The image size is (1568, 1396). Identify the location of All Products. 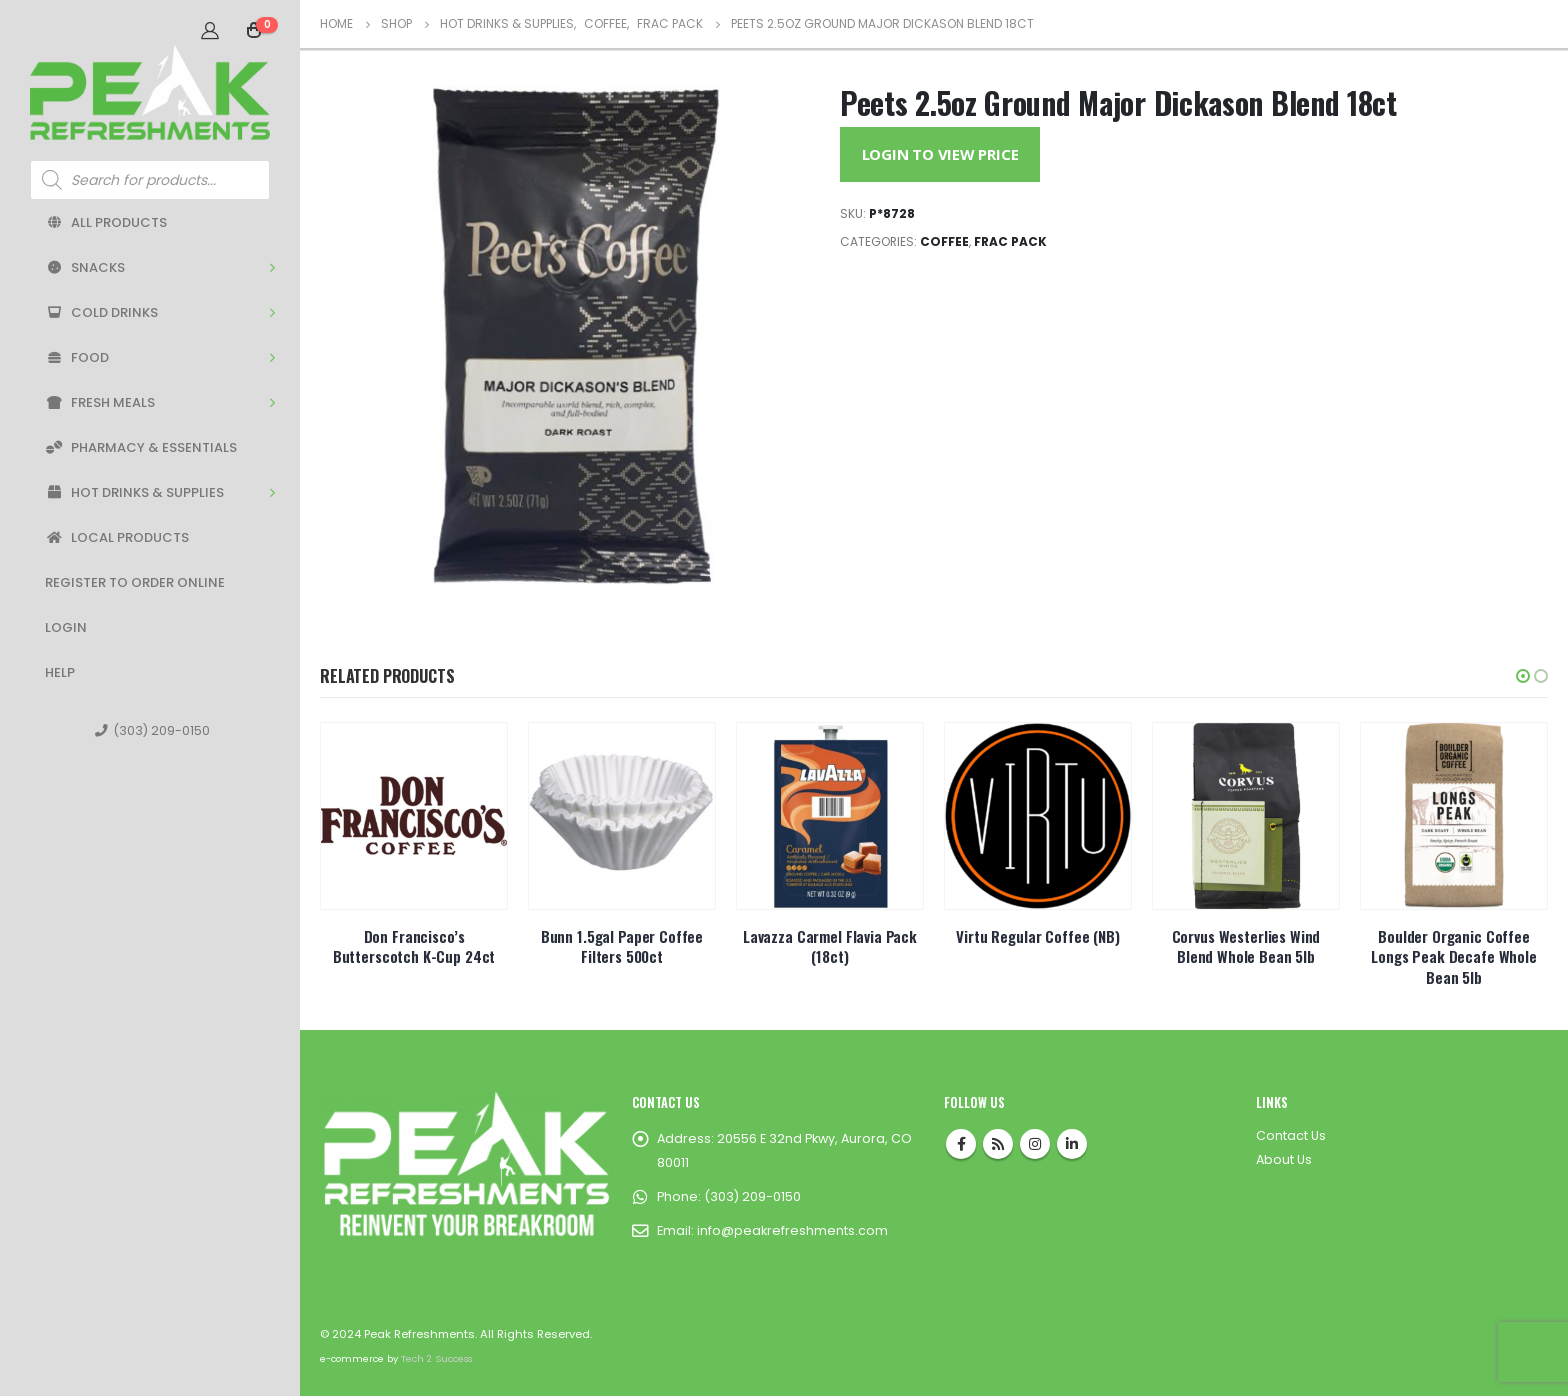
(106, 222).